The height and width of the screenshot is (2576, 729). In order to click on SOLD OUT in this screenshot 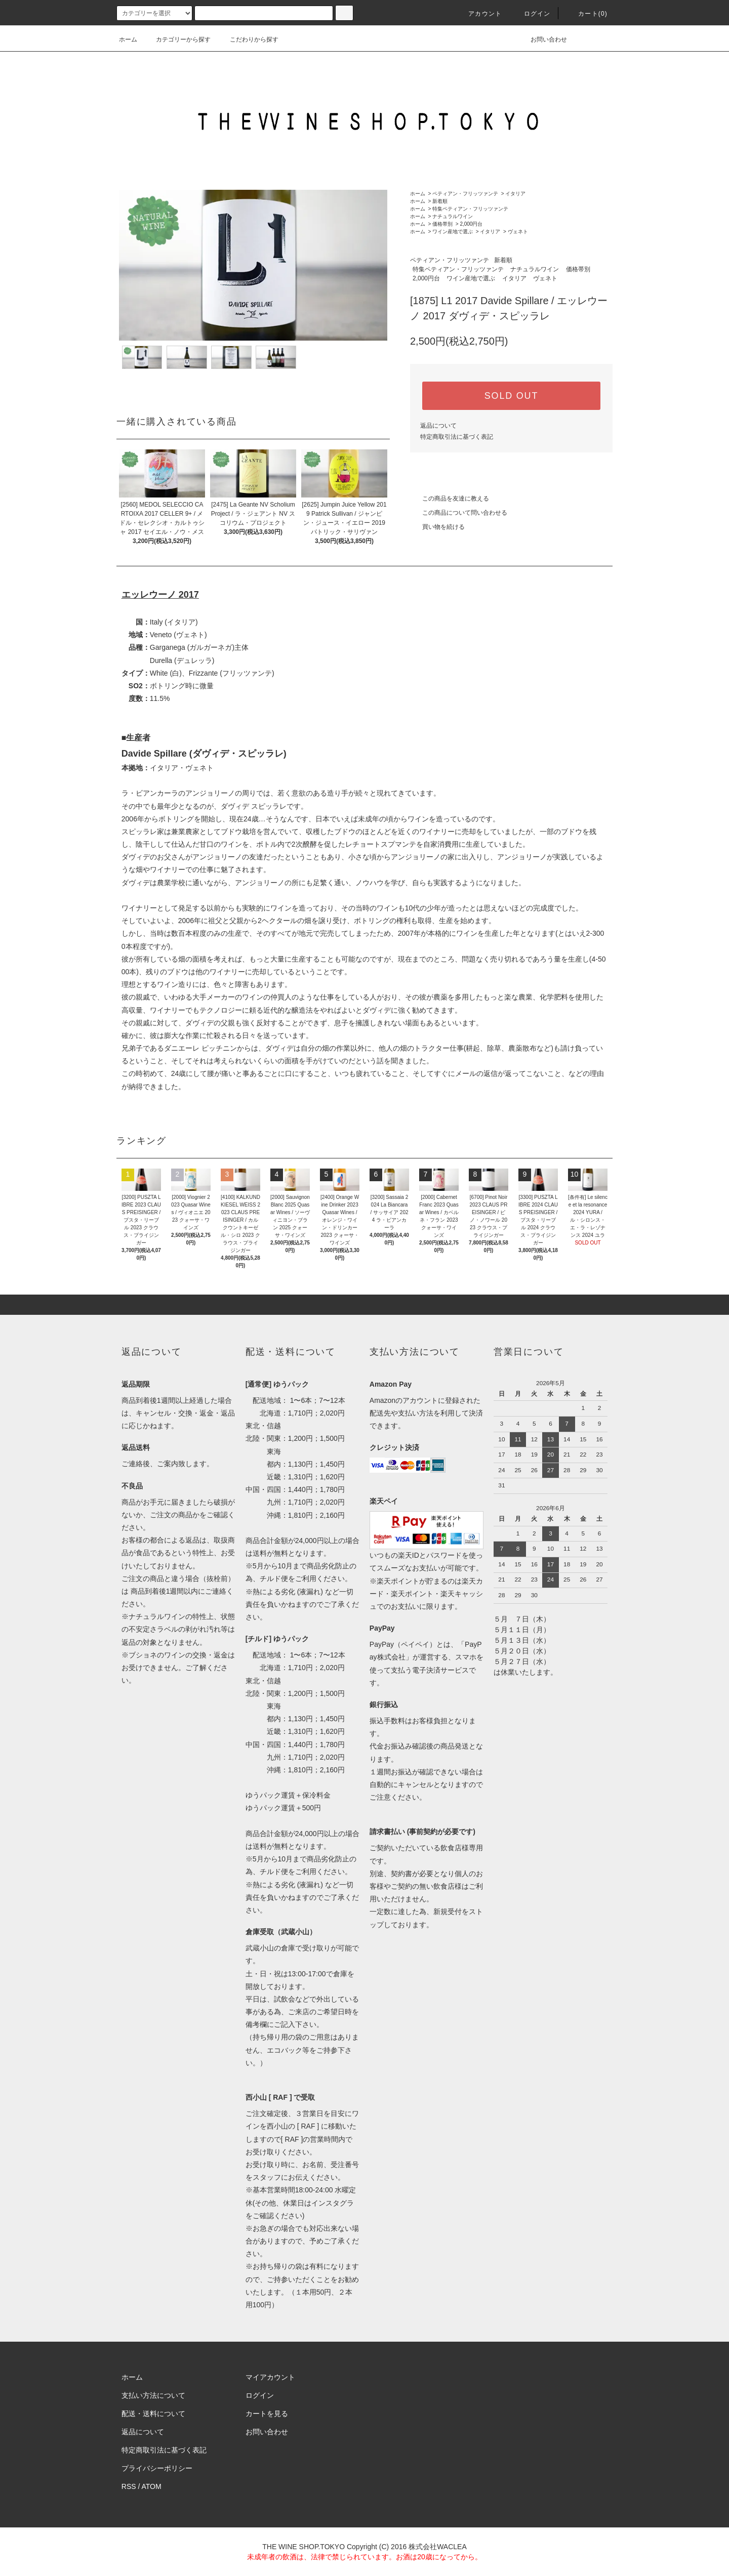, I will do `click(511, 396)`.